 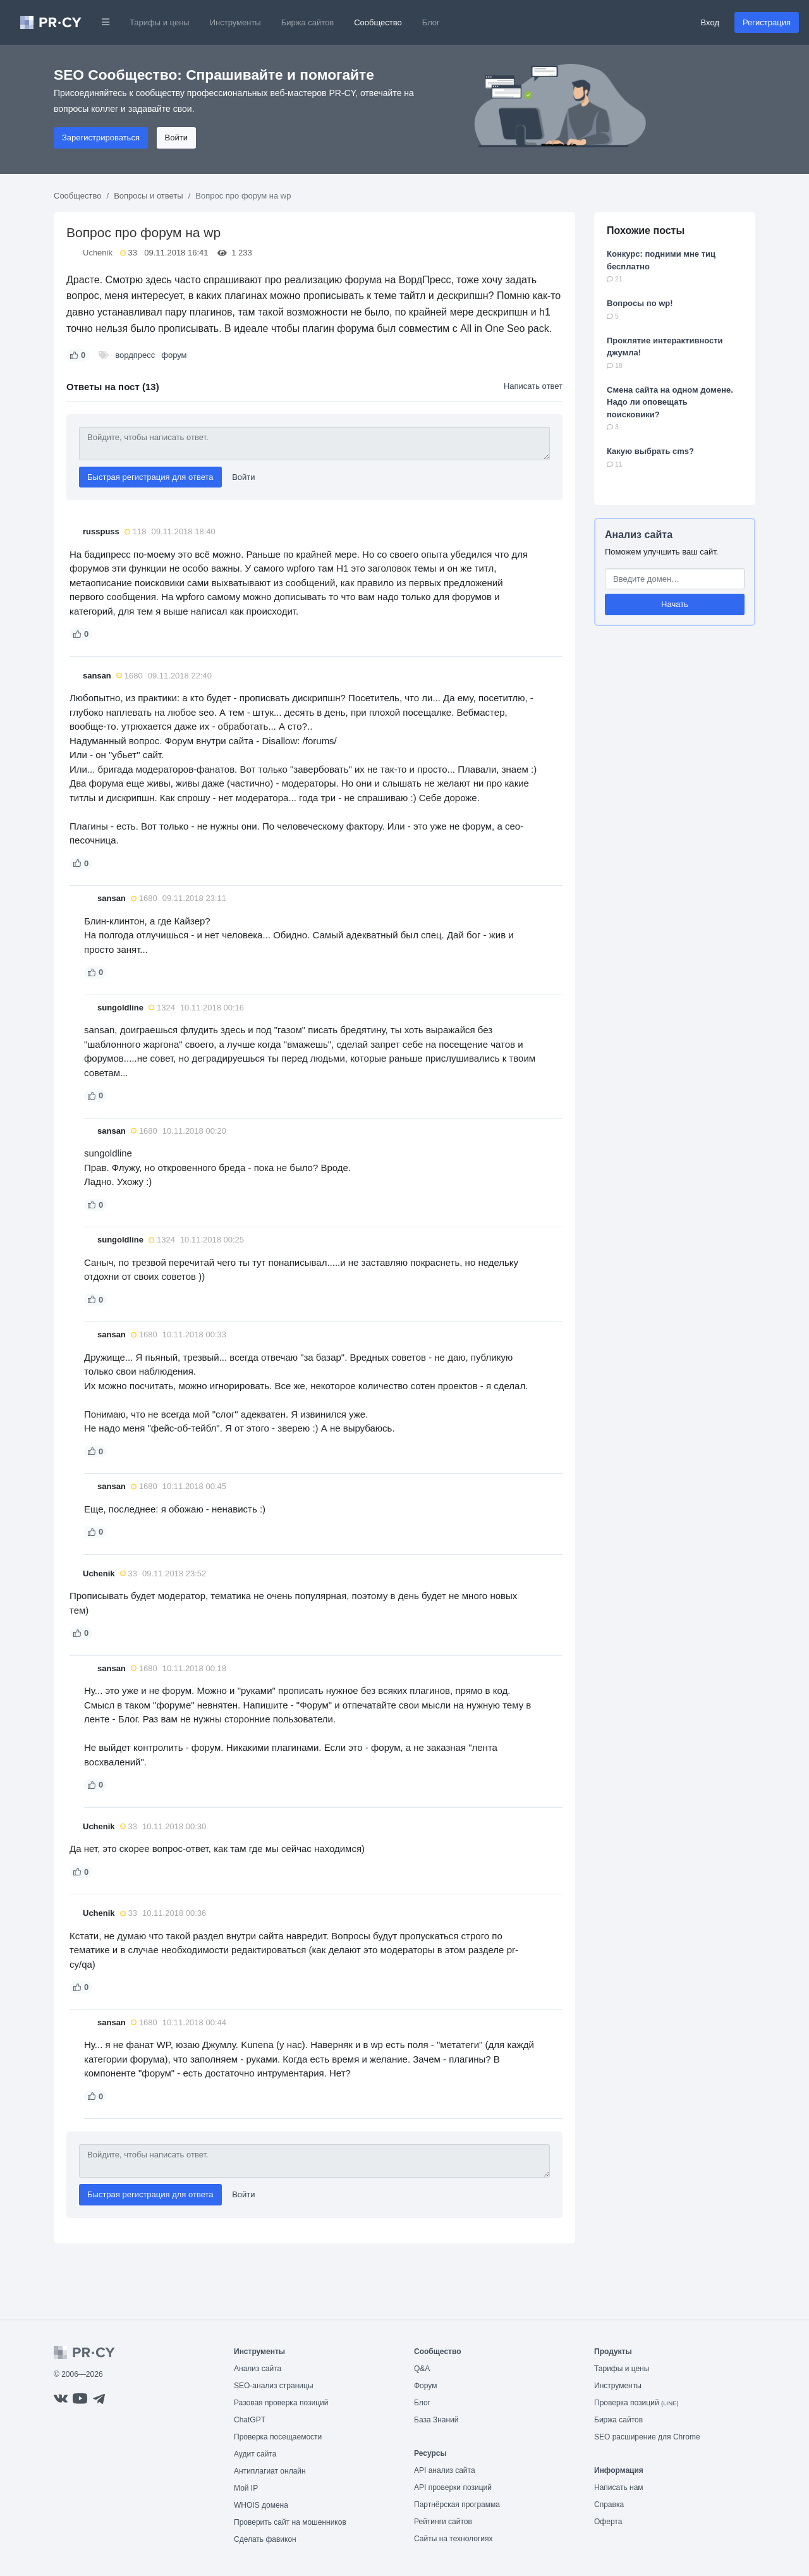 What do you see at coordinates (443, 2521) in the screenshot?
I see `Рейтинги сайтов` at bounding box center [443, 2521].